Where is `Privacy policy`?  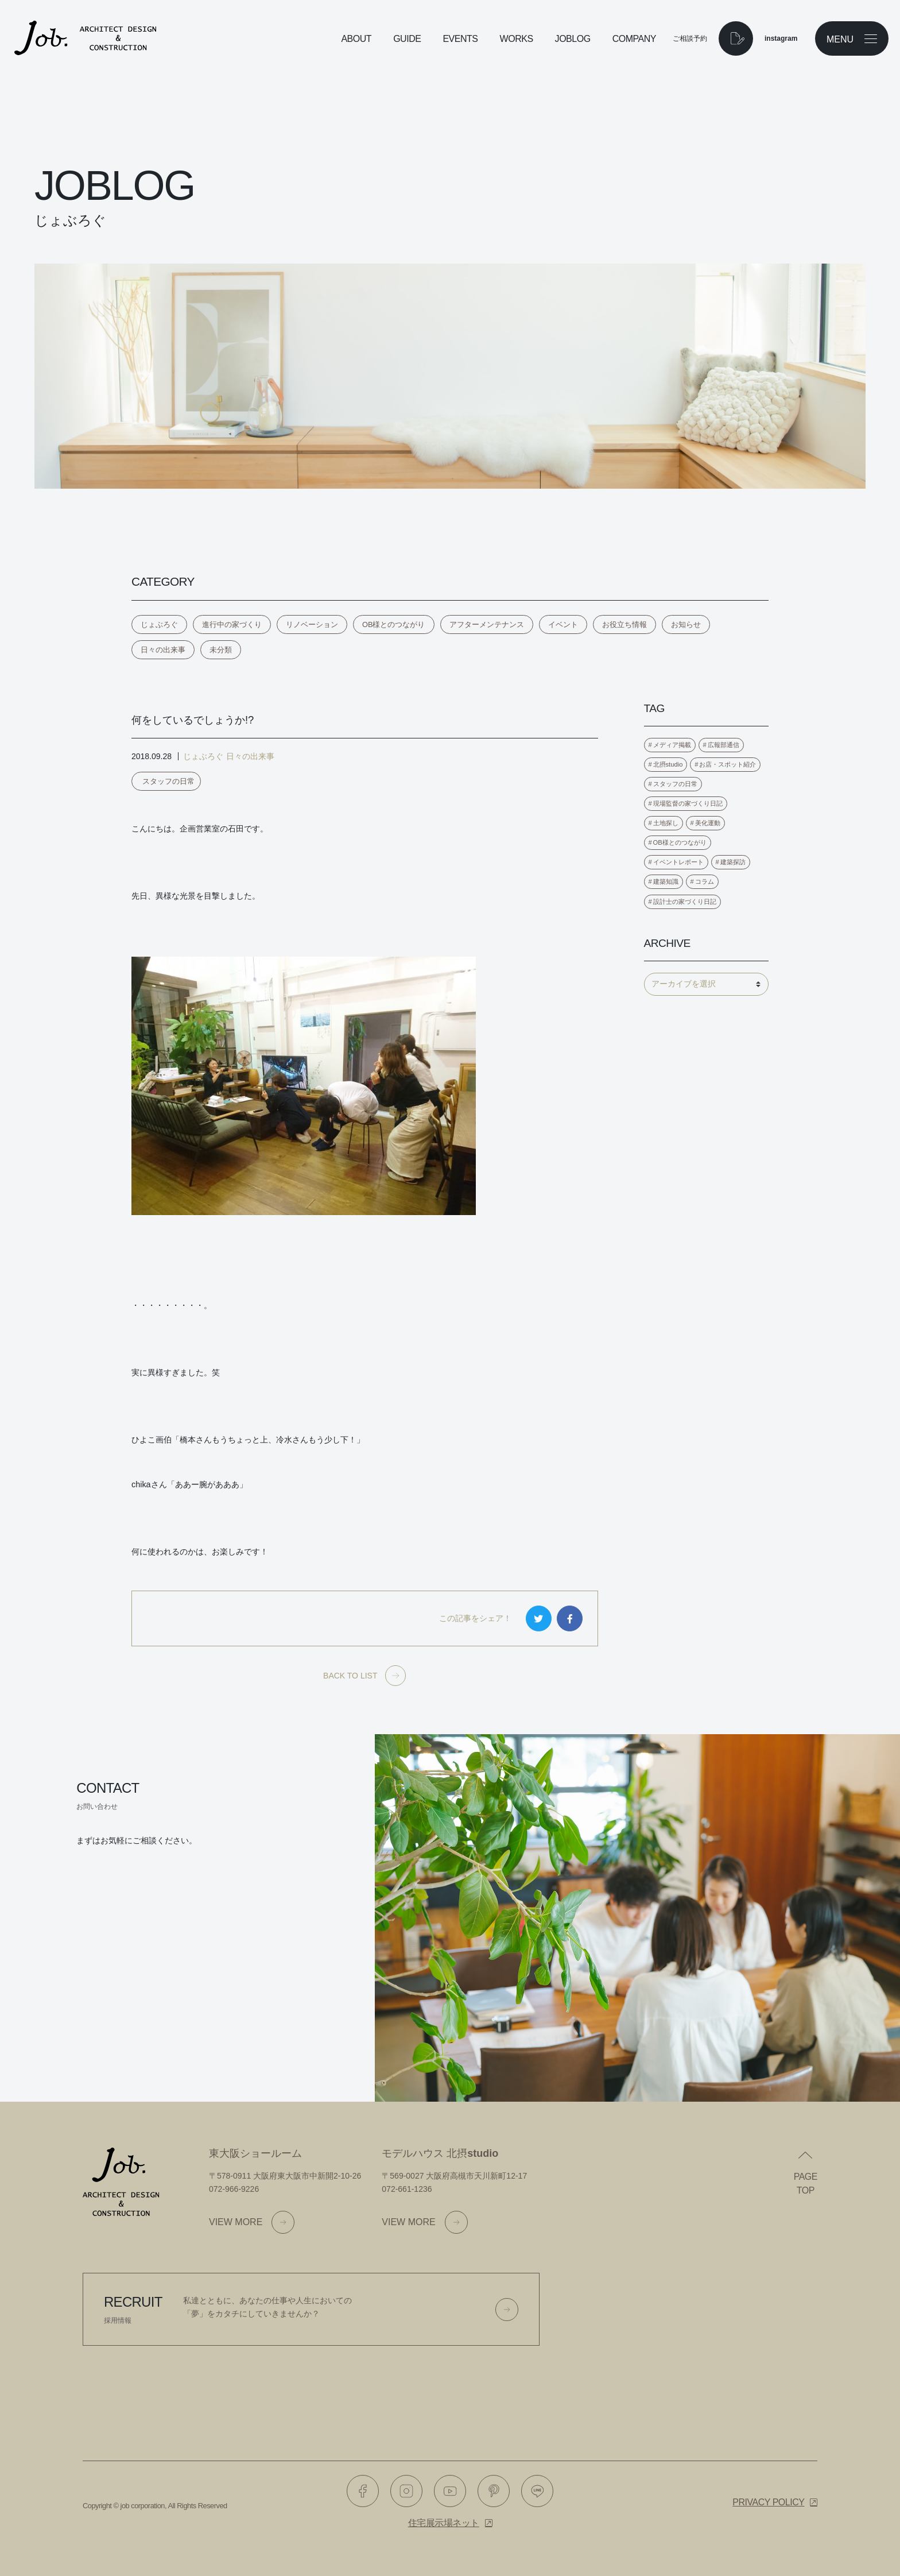 Privacy policy is located at coordinates (768, 2502).